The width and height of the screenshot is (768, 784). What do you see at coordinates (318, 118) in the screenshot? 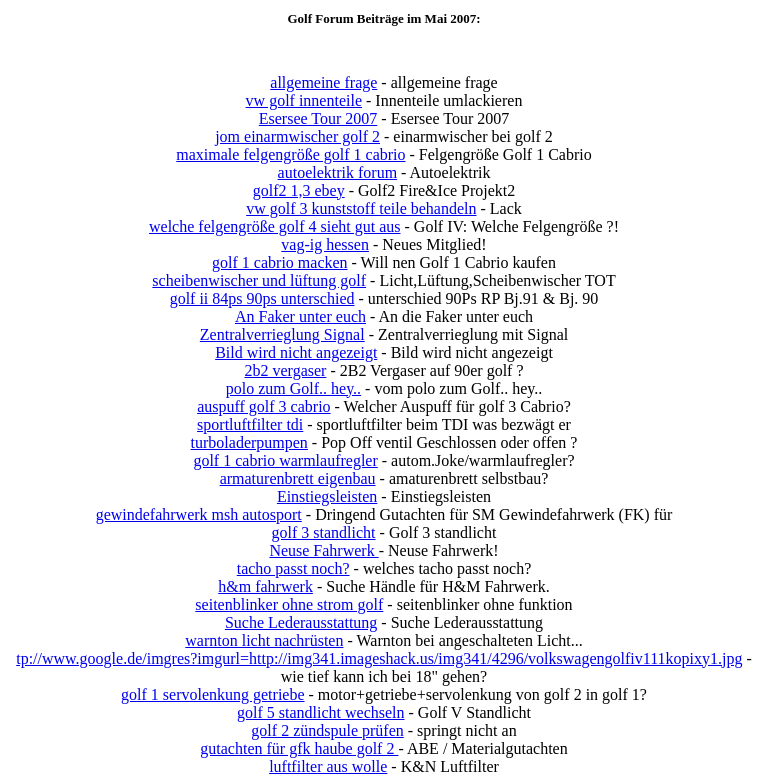
I see `Esersee Tour 2007` at bounding box center [318, 118].